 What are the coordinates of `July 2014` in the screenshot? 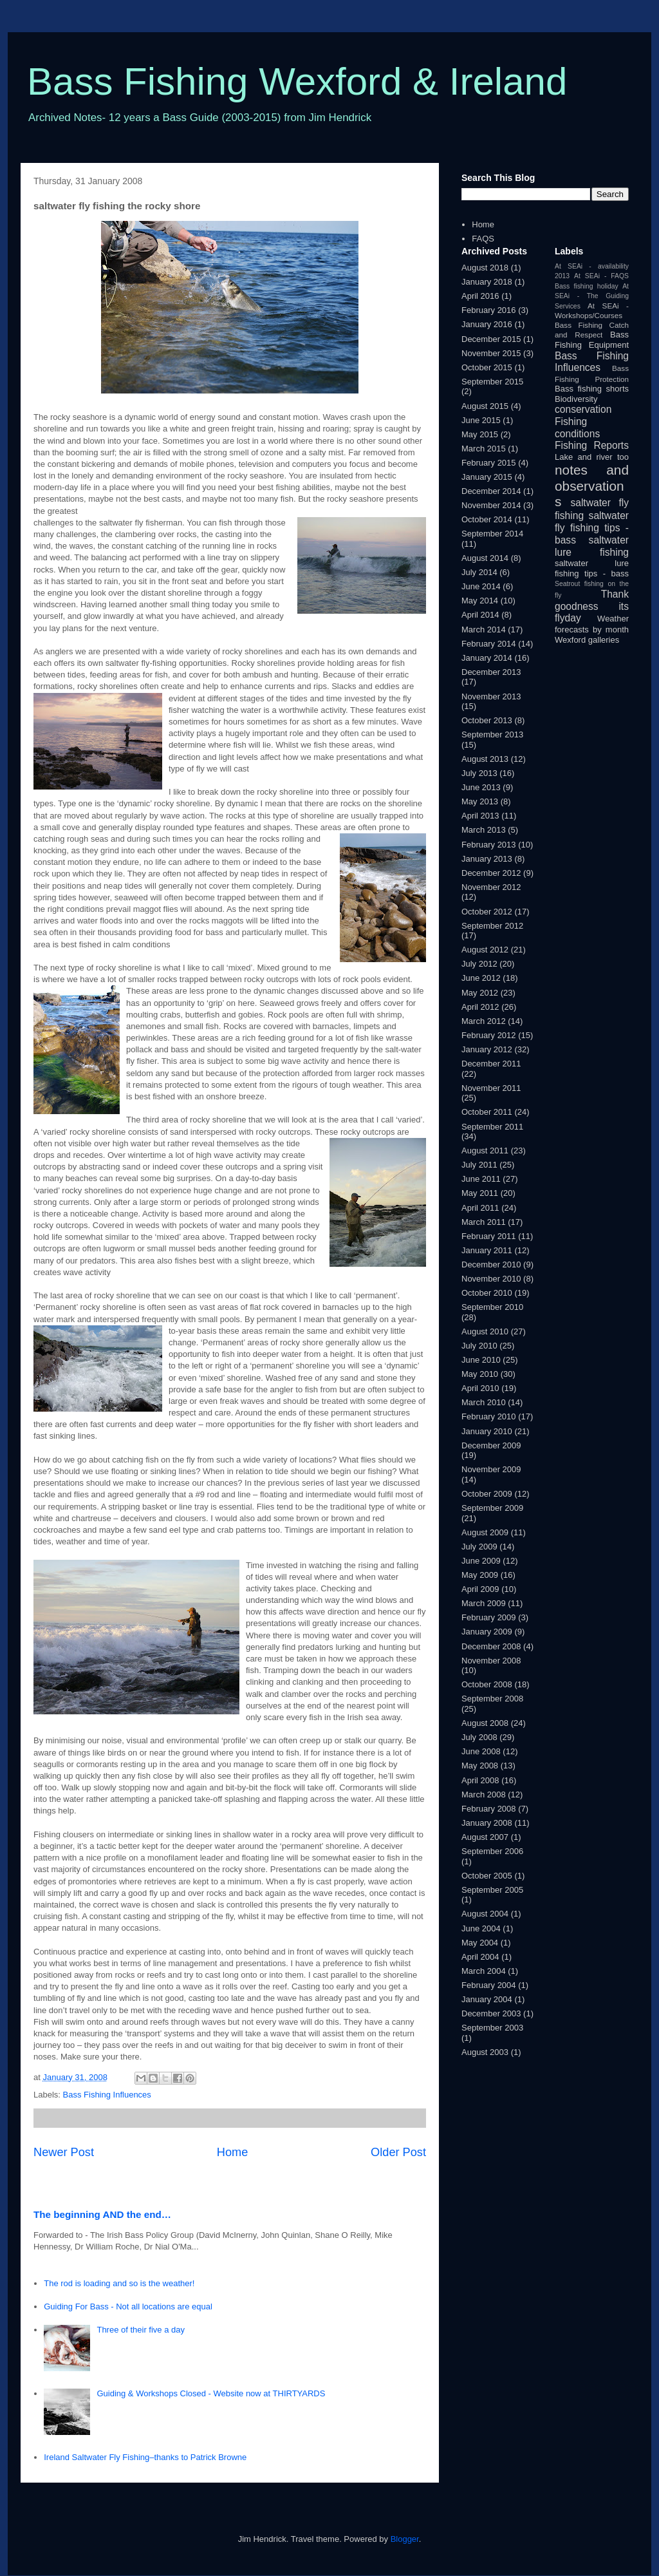 It's located at (479, 572).